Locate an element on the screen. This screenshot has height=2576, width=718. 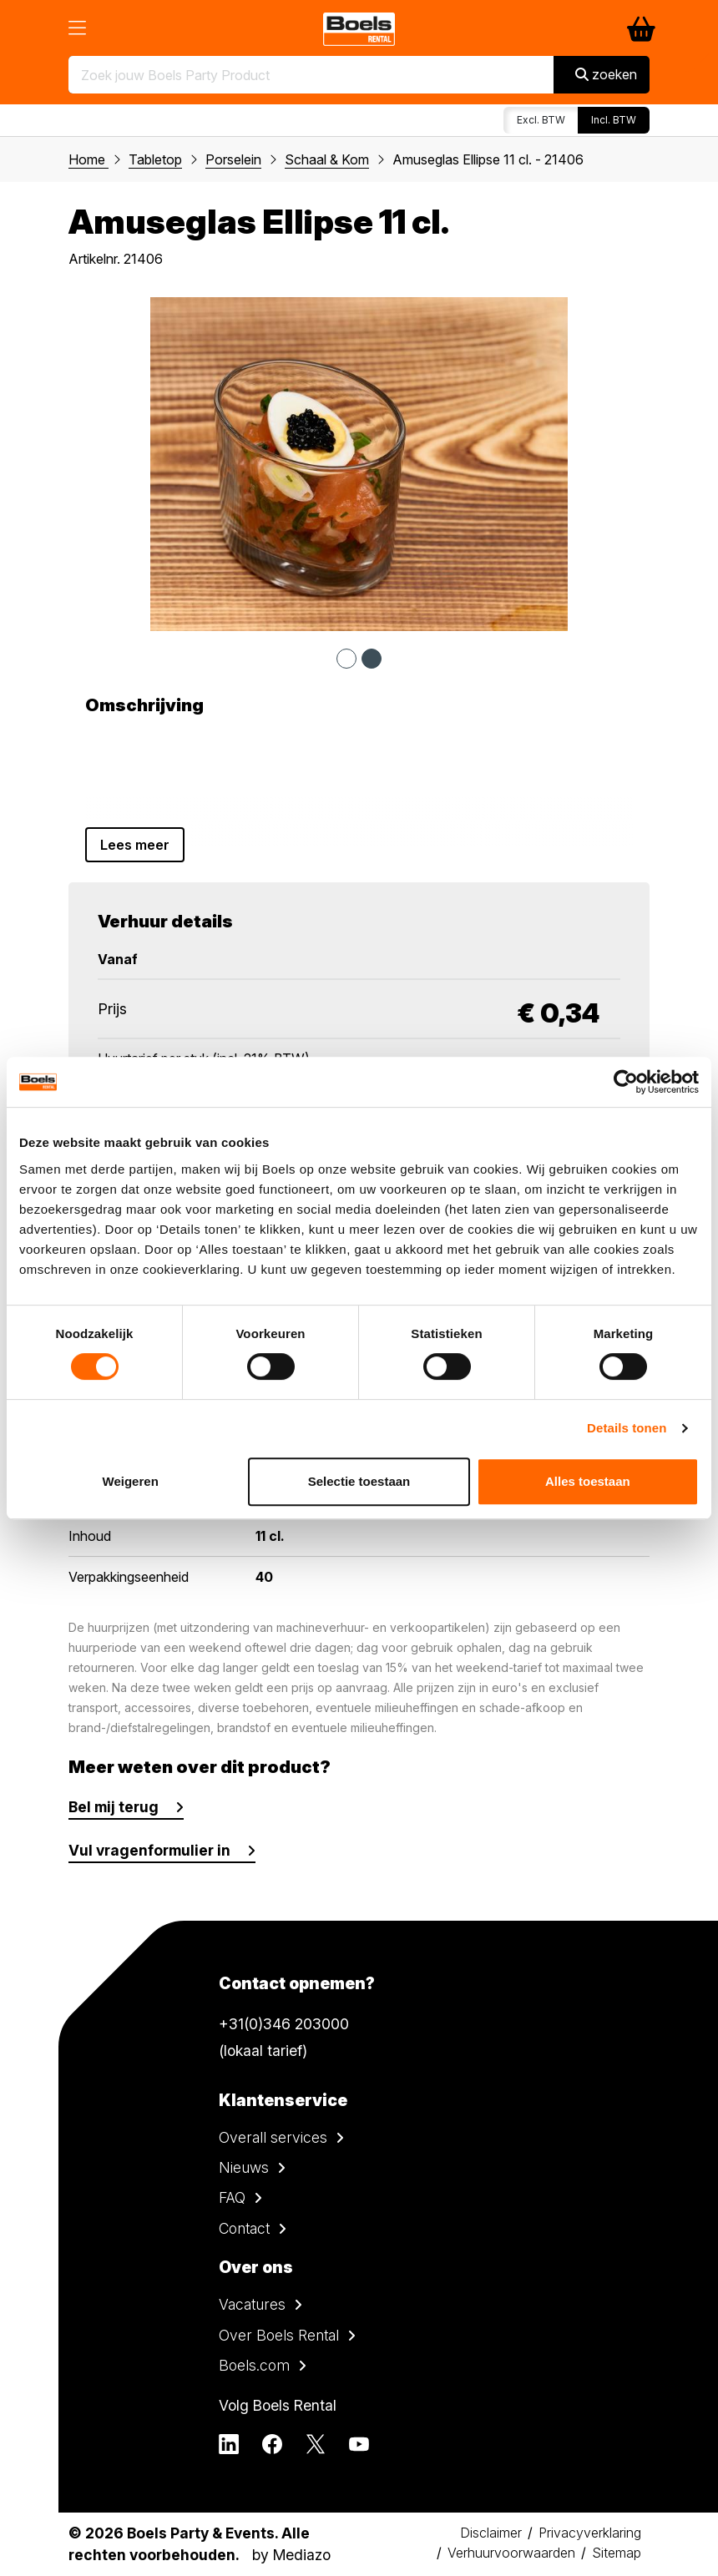
Lees meer is located at coordinates (134, 844).